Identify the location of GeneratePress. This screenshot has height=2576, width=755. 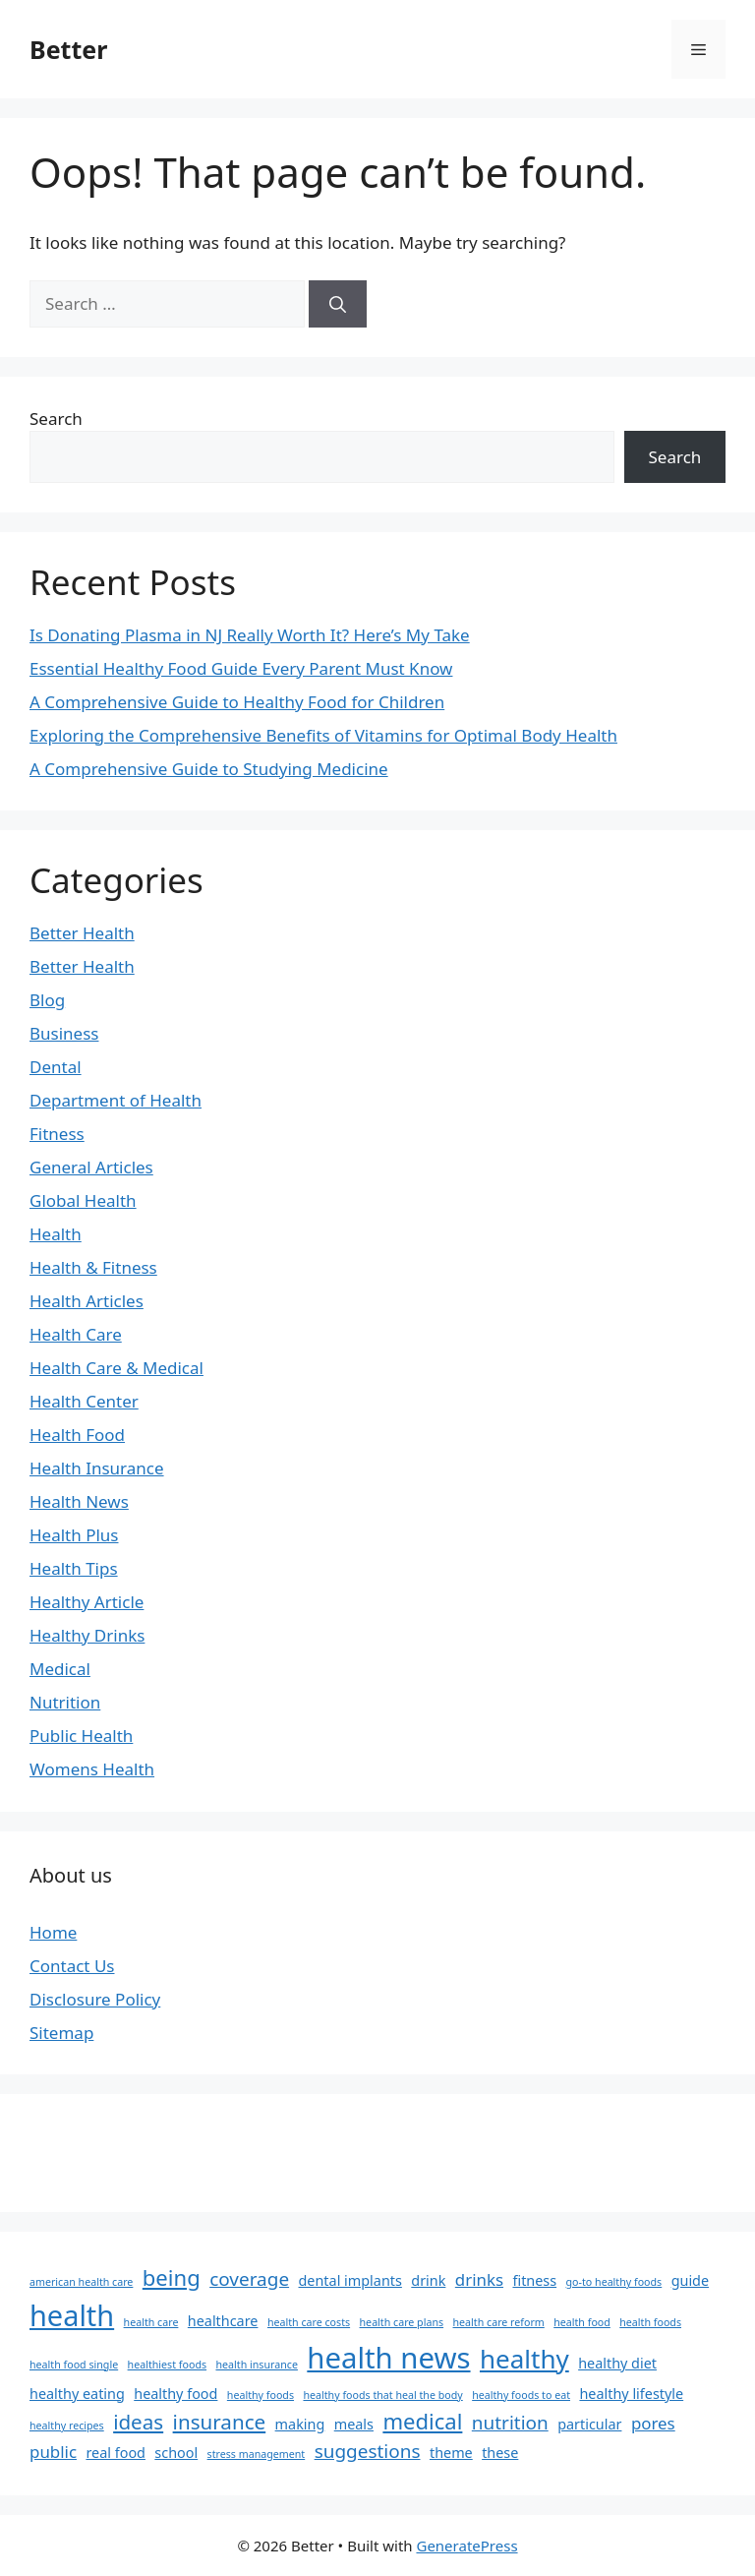
(466, 2545).